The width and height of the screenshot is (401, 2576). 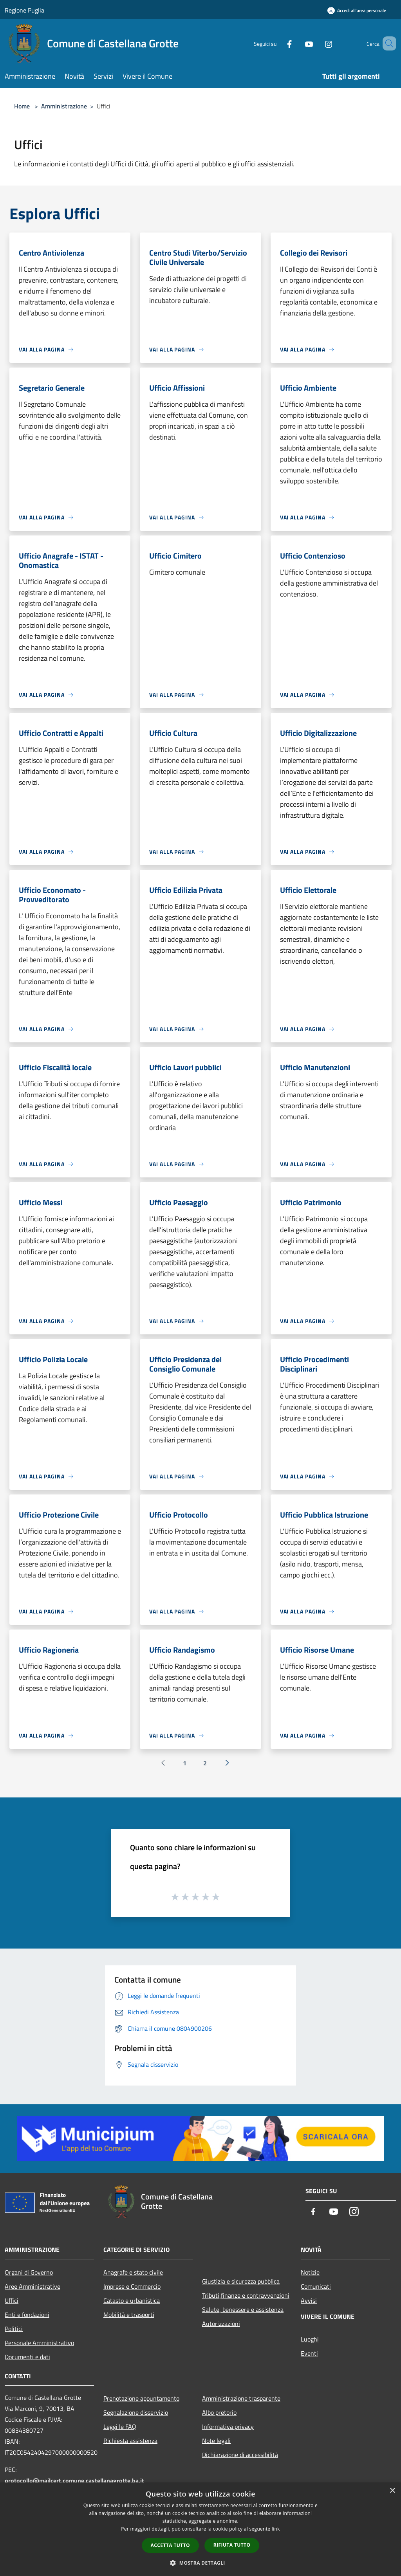 I want to click on Amministrazione trasparente, so click(x=241, y=2398).